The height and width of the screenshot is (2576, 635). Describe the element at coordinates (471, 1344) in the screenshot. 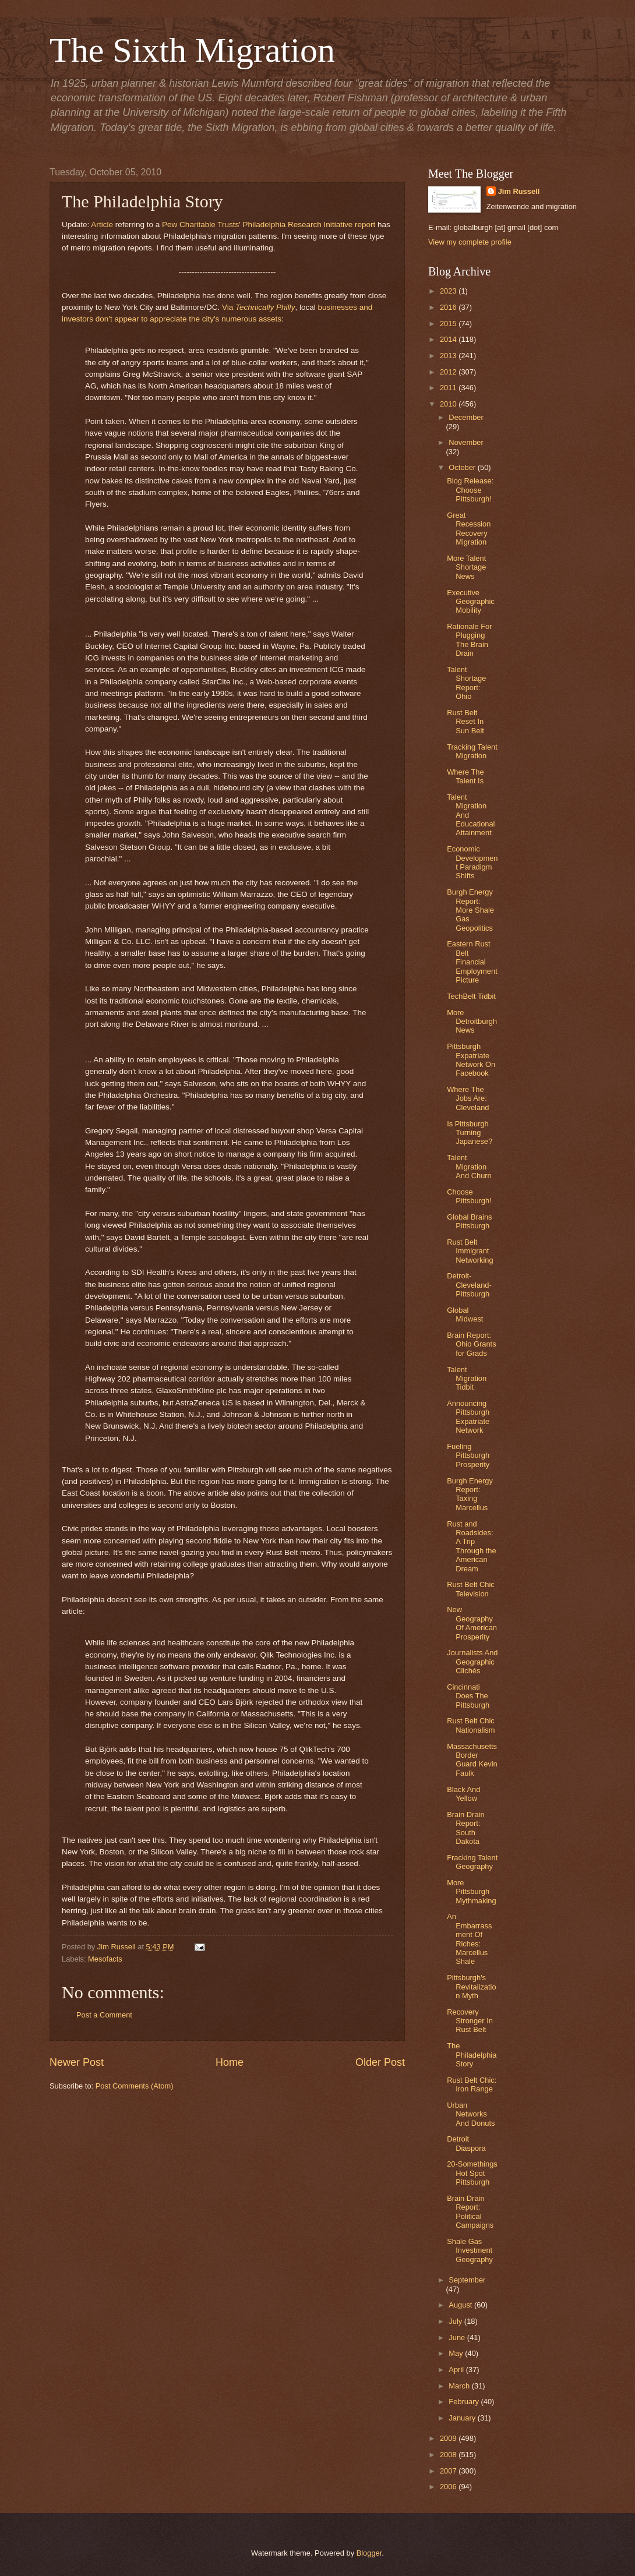

I see `Brain Report: Ohio Grants for Grads` at that location.